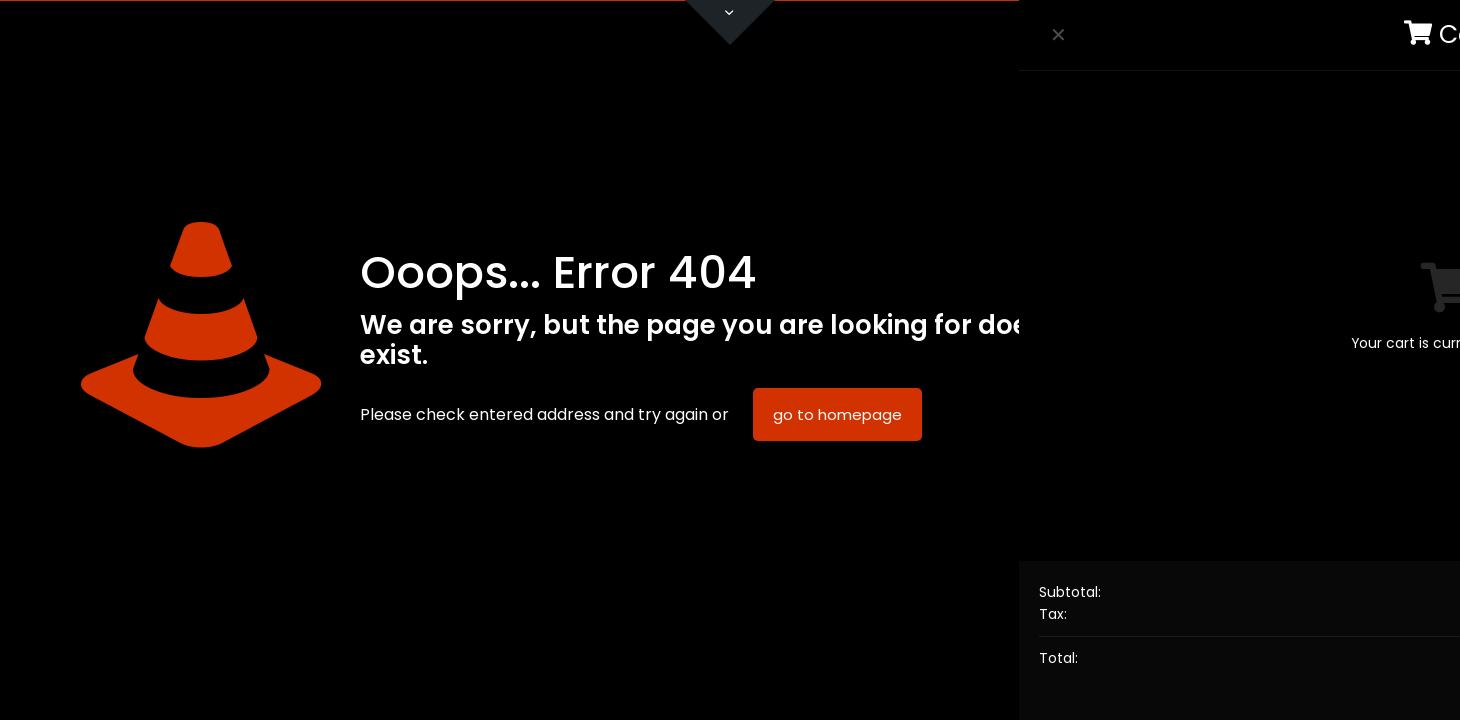 This screenshot has height=720, width=1460. I want to click on Accept, so click(1260, 613).